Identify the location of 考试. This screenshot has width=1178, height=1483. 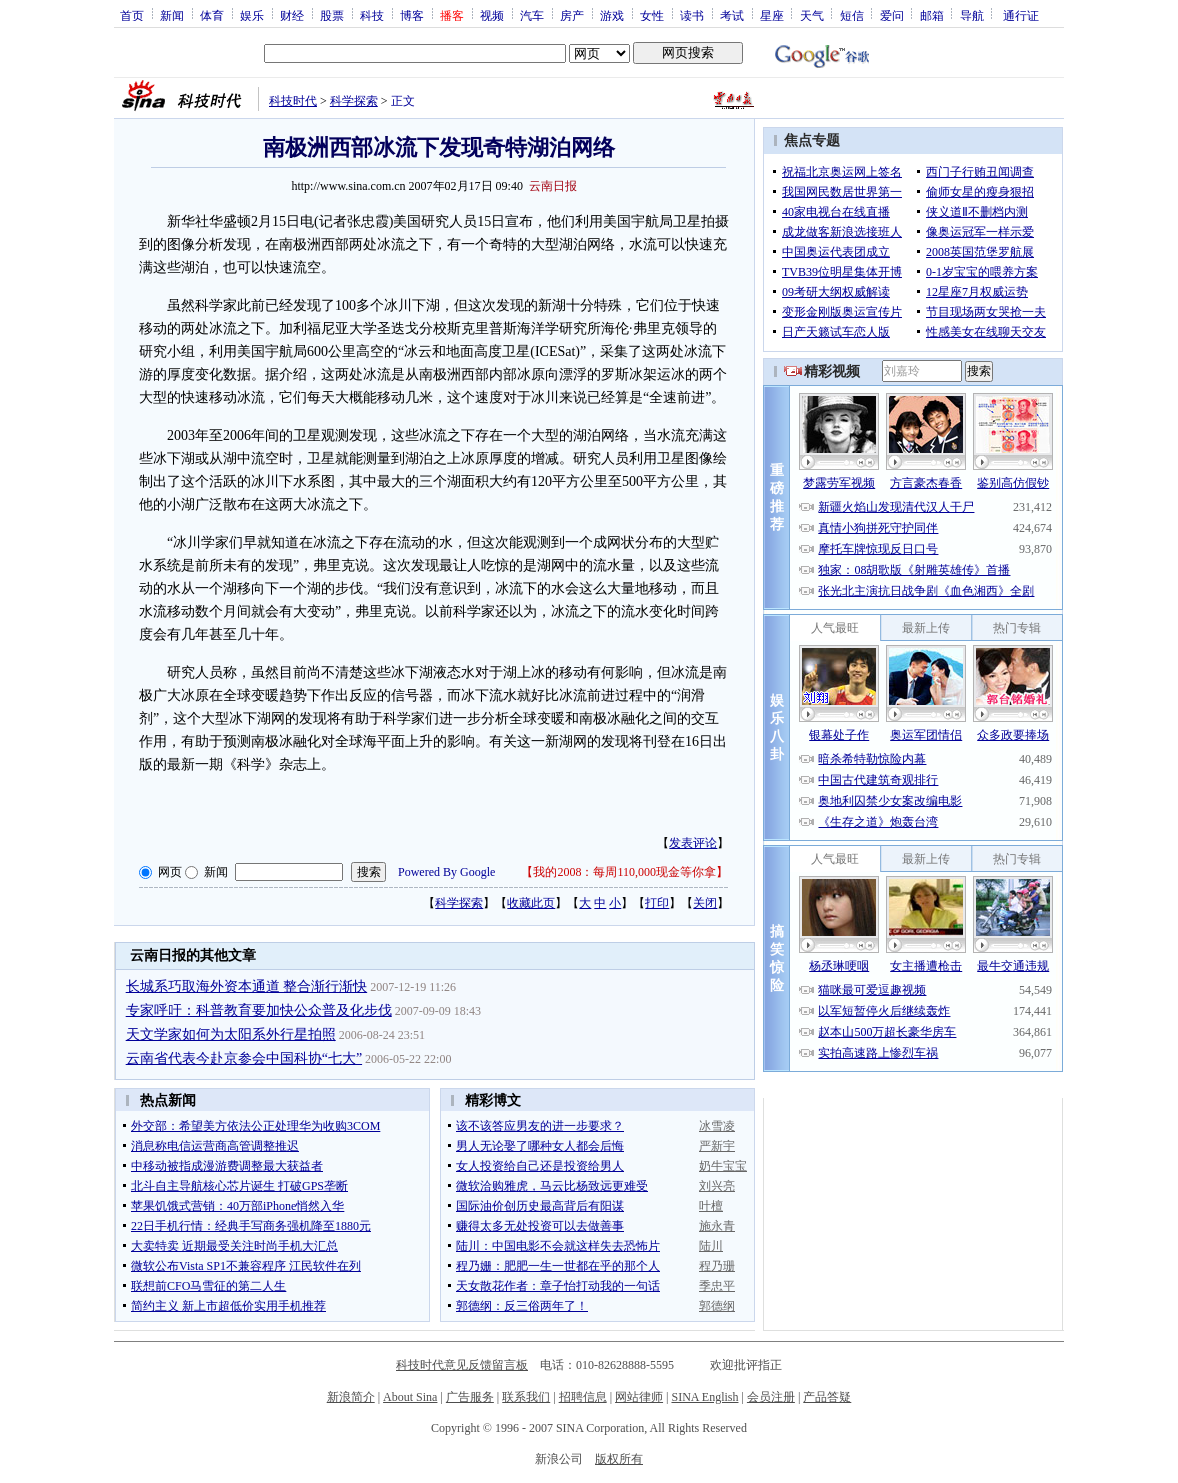
(732, 15).